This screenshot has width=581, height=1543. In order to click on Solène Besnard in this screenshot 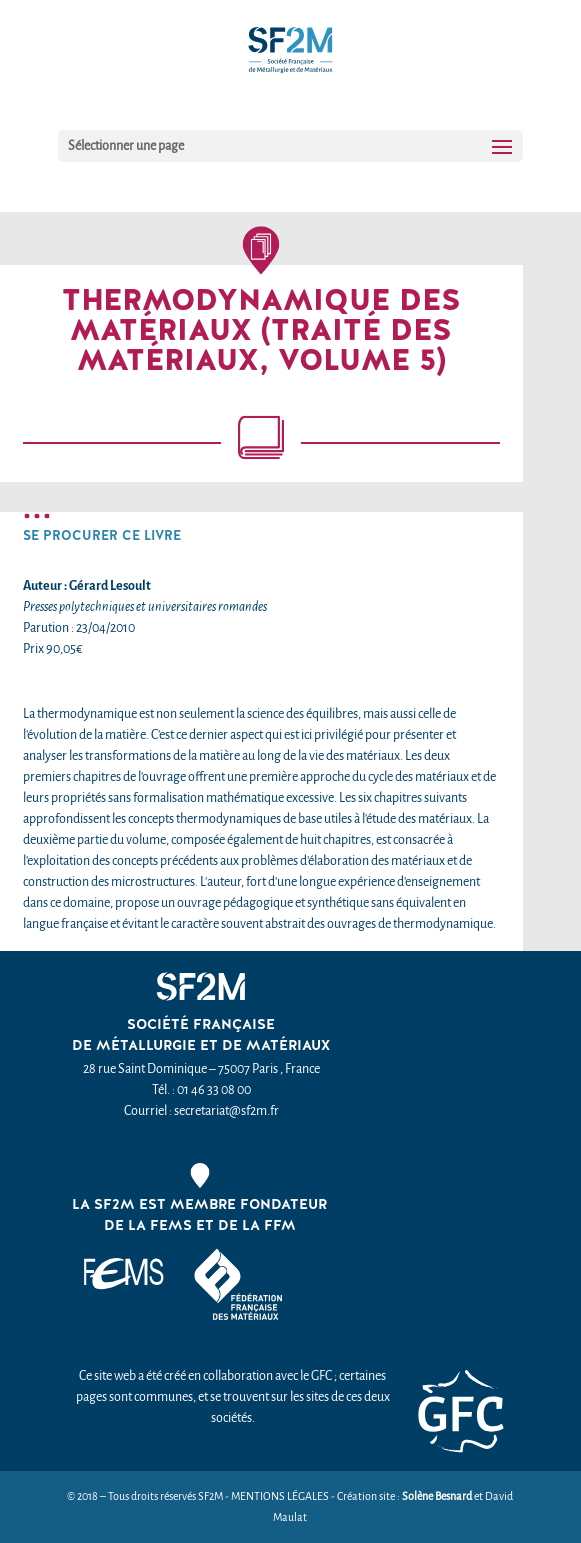, I will do `click(437, 1496)`.